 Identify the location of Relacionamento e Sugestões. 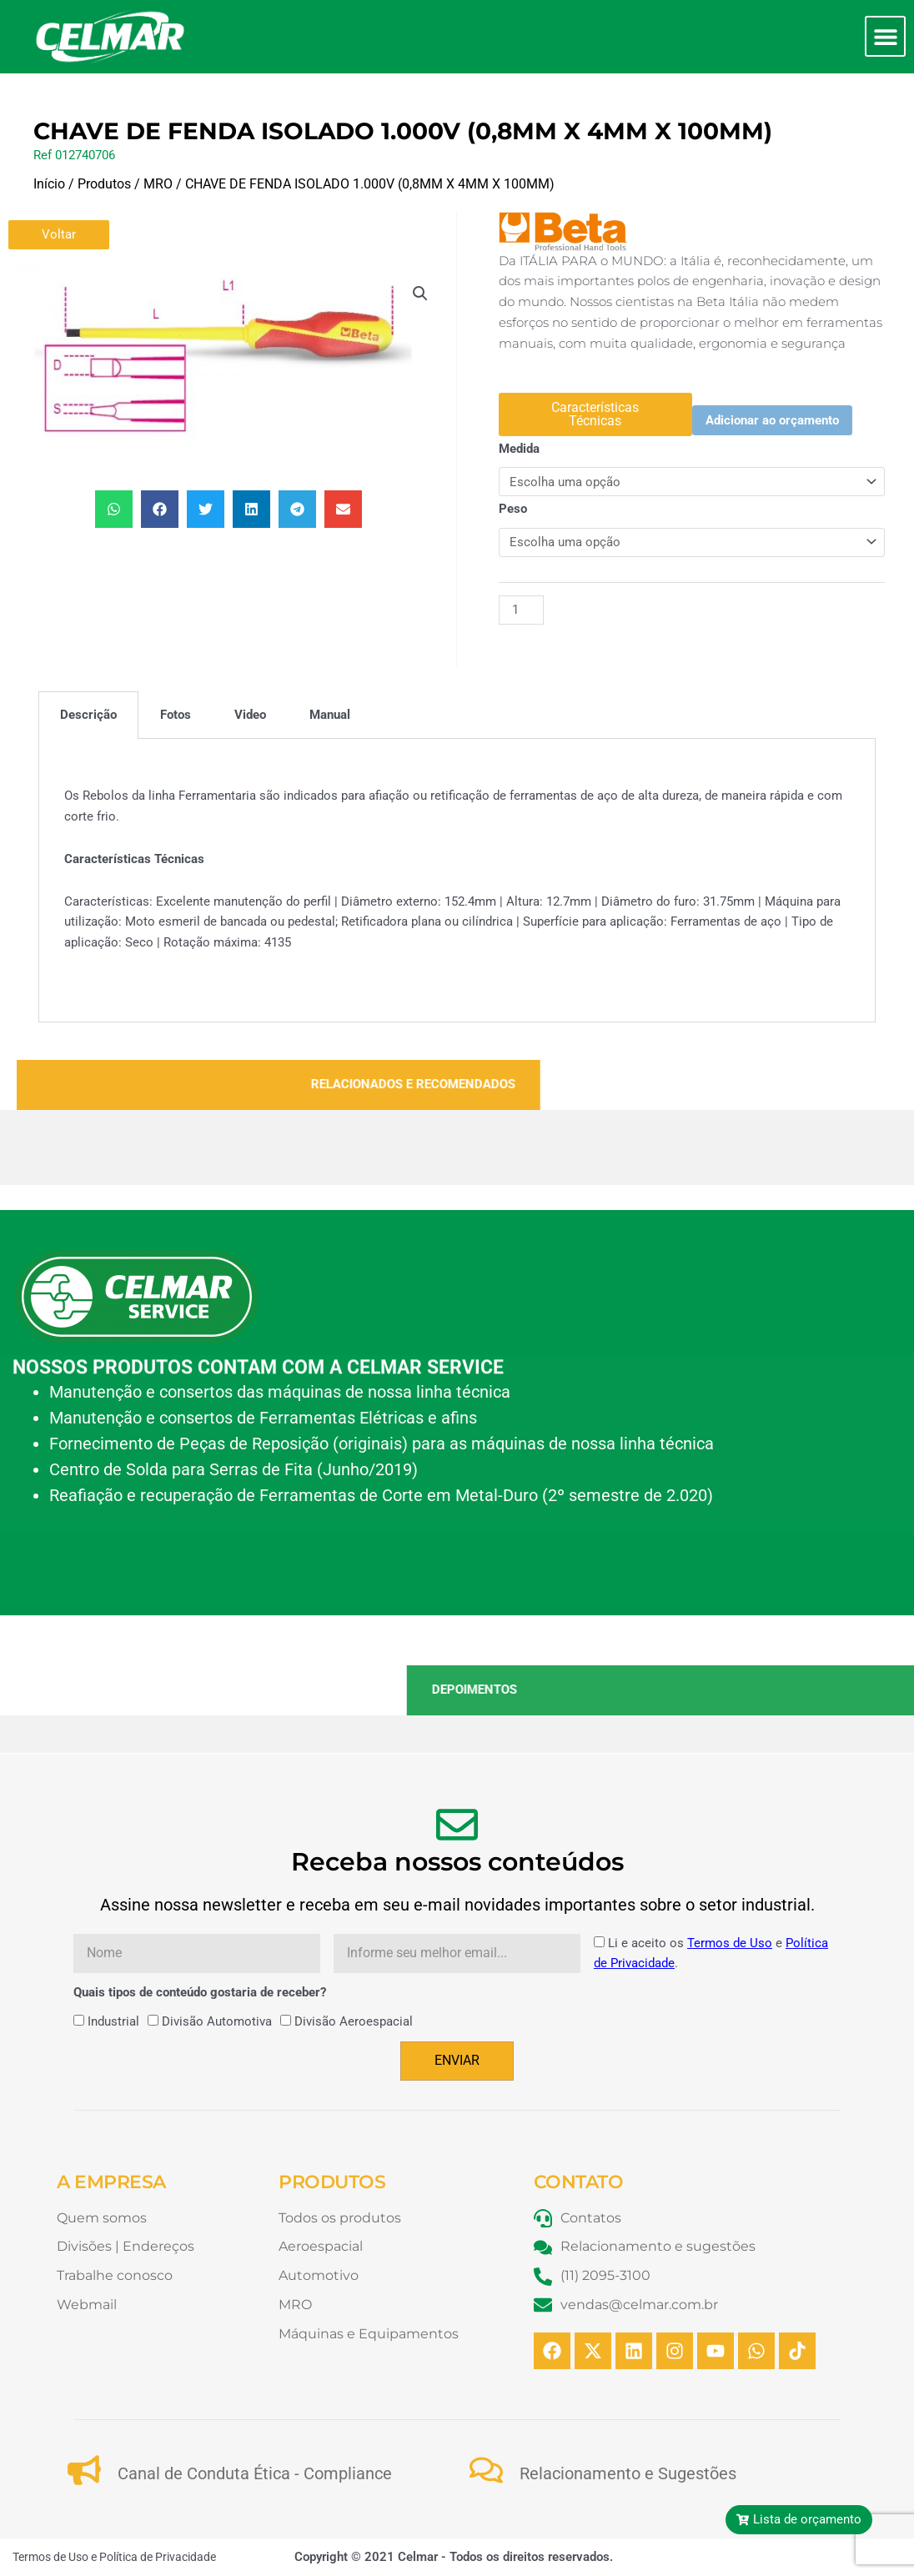
(628, 2473).